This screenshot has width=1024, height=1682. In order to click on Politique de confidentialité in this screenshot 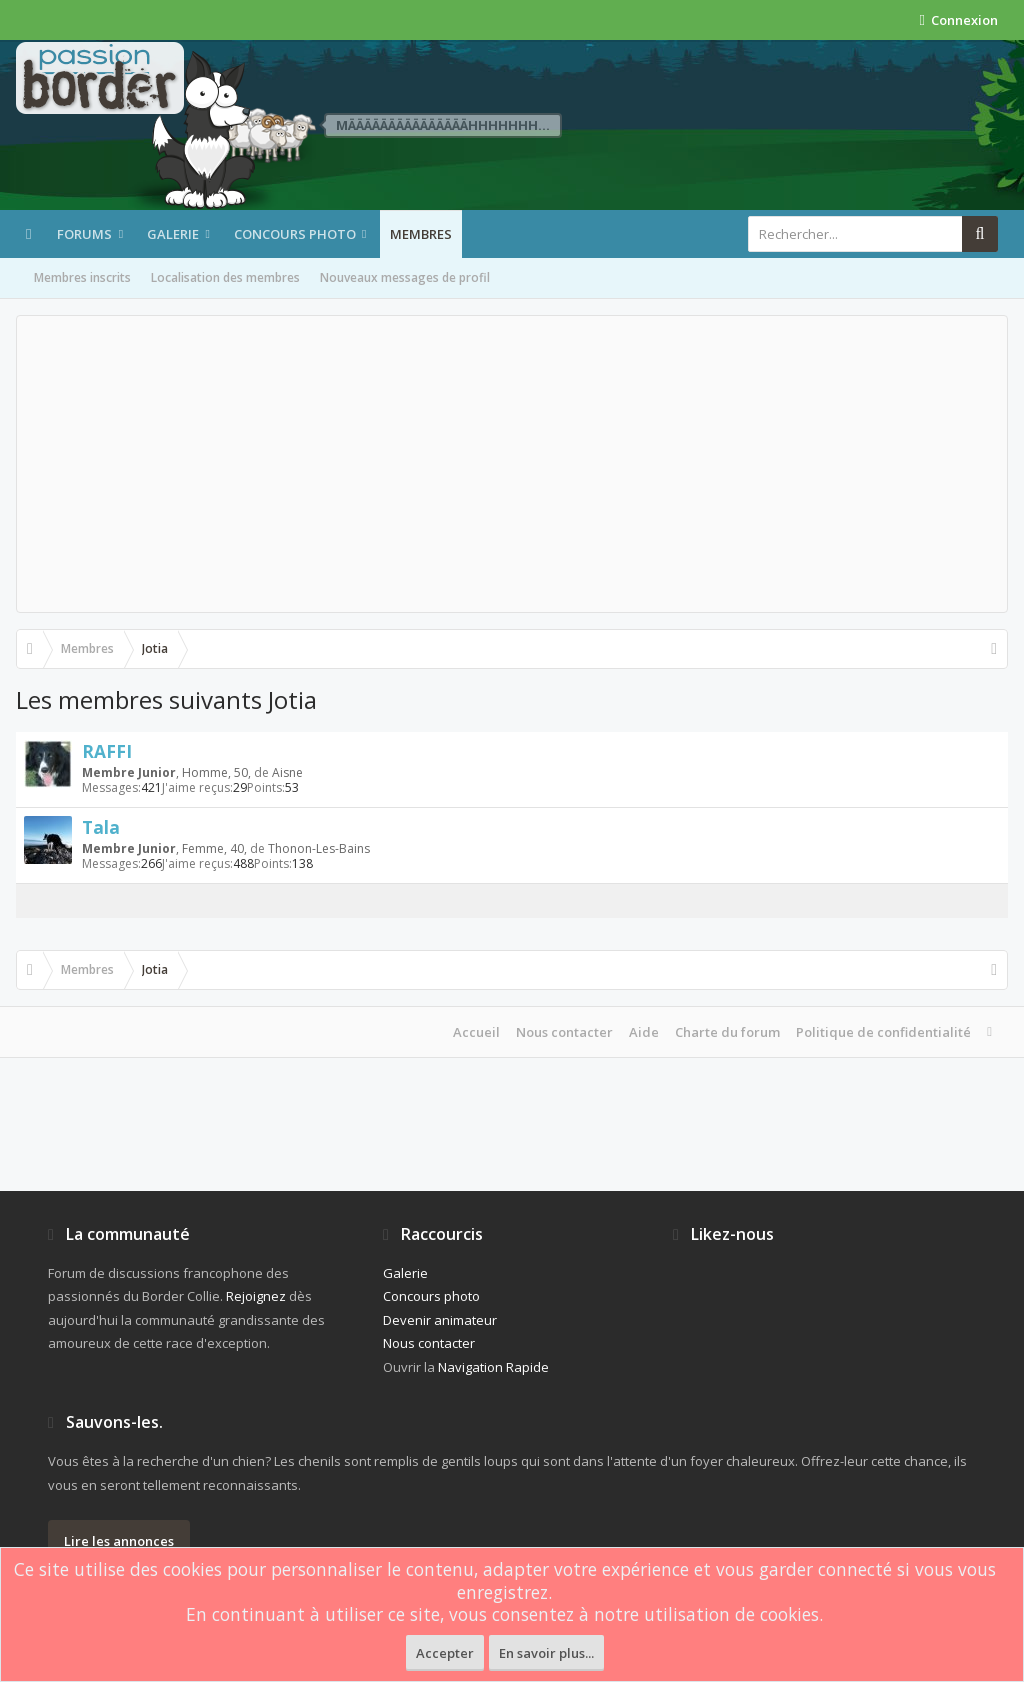, I will do `click(883, 1032)`.